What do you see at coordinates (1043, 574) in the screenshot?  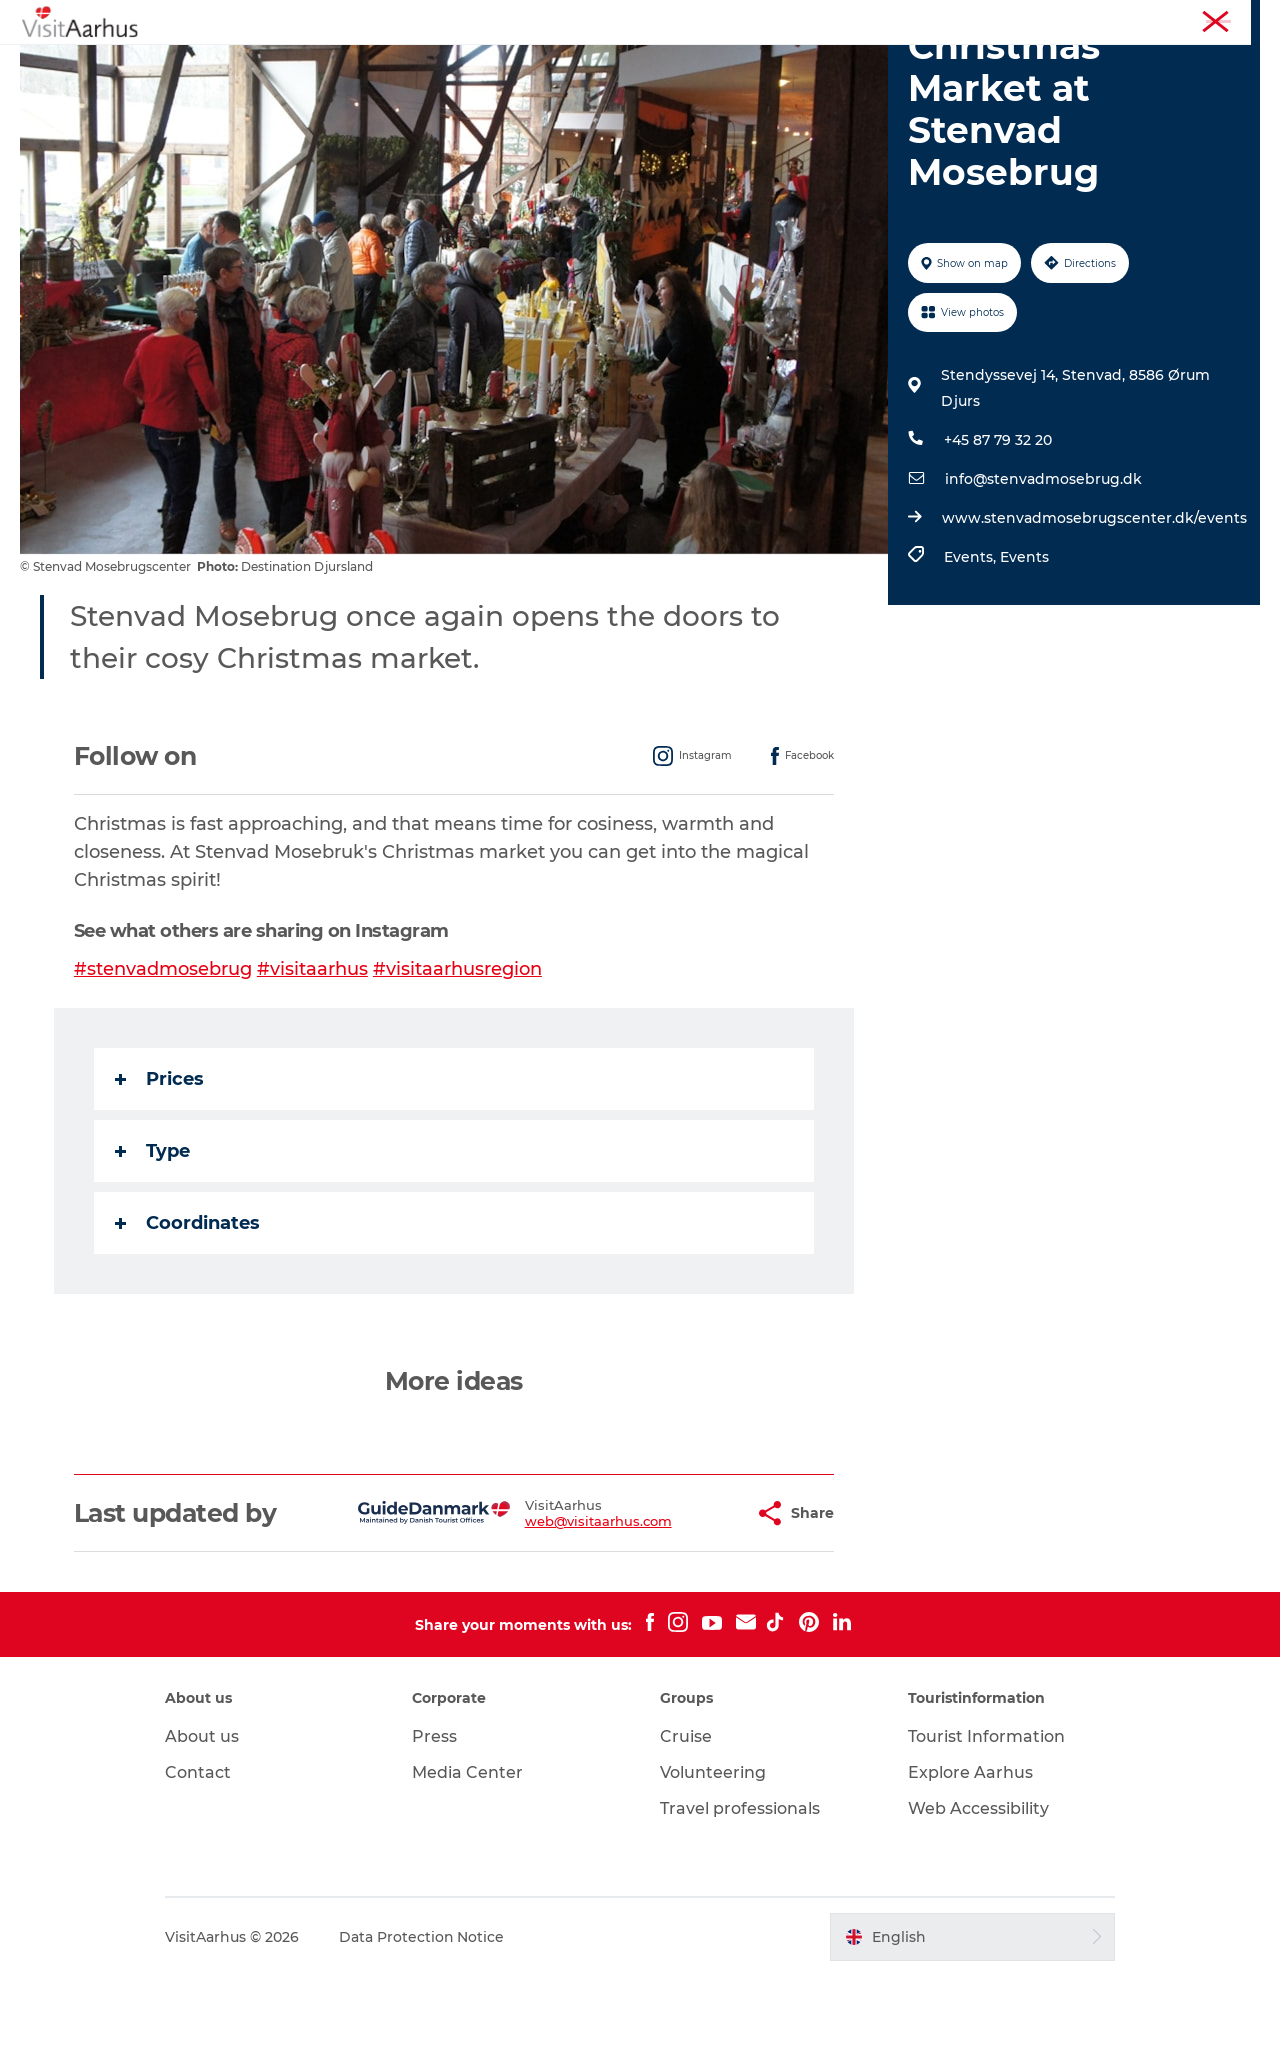 I see `info@stenvadmosebrug.dk` at bounding box center [1043, 574].